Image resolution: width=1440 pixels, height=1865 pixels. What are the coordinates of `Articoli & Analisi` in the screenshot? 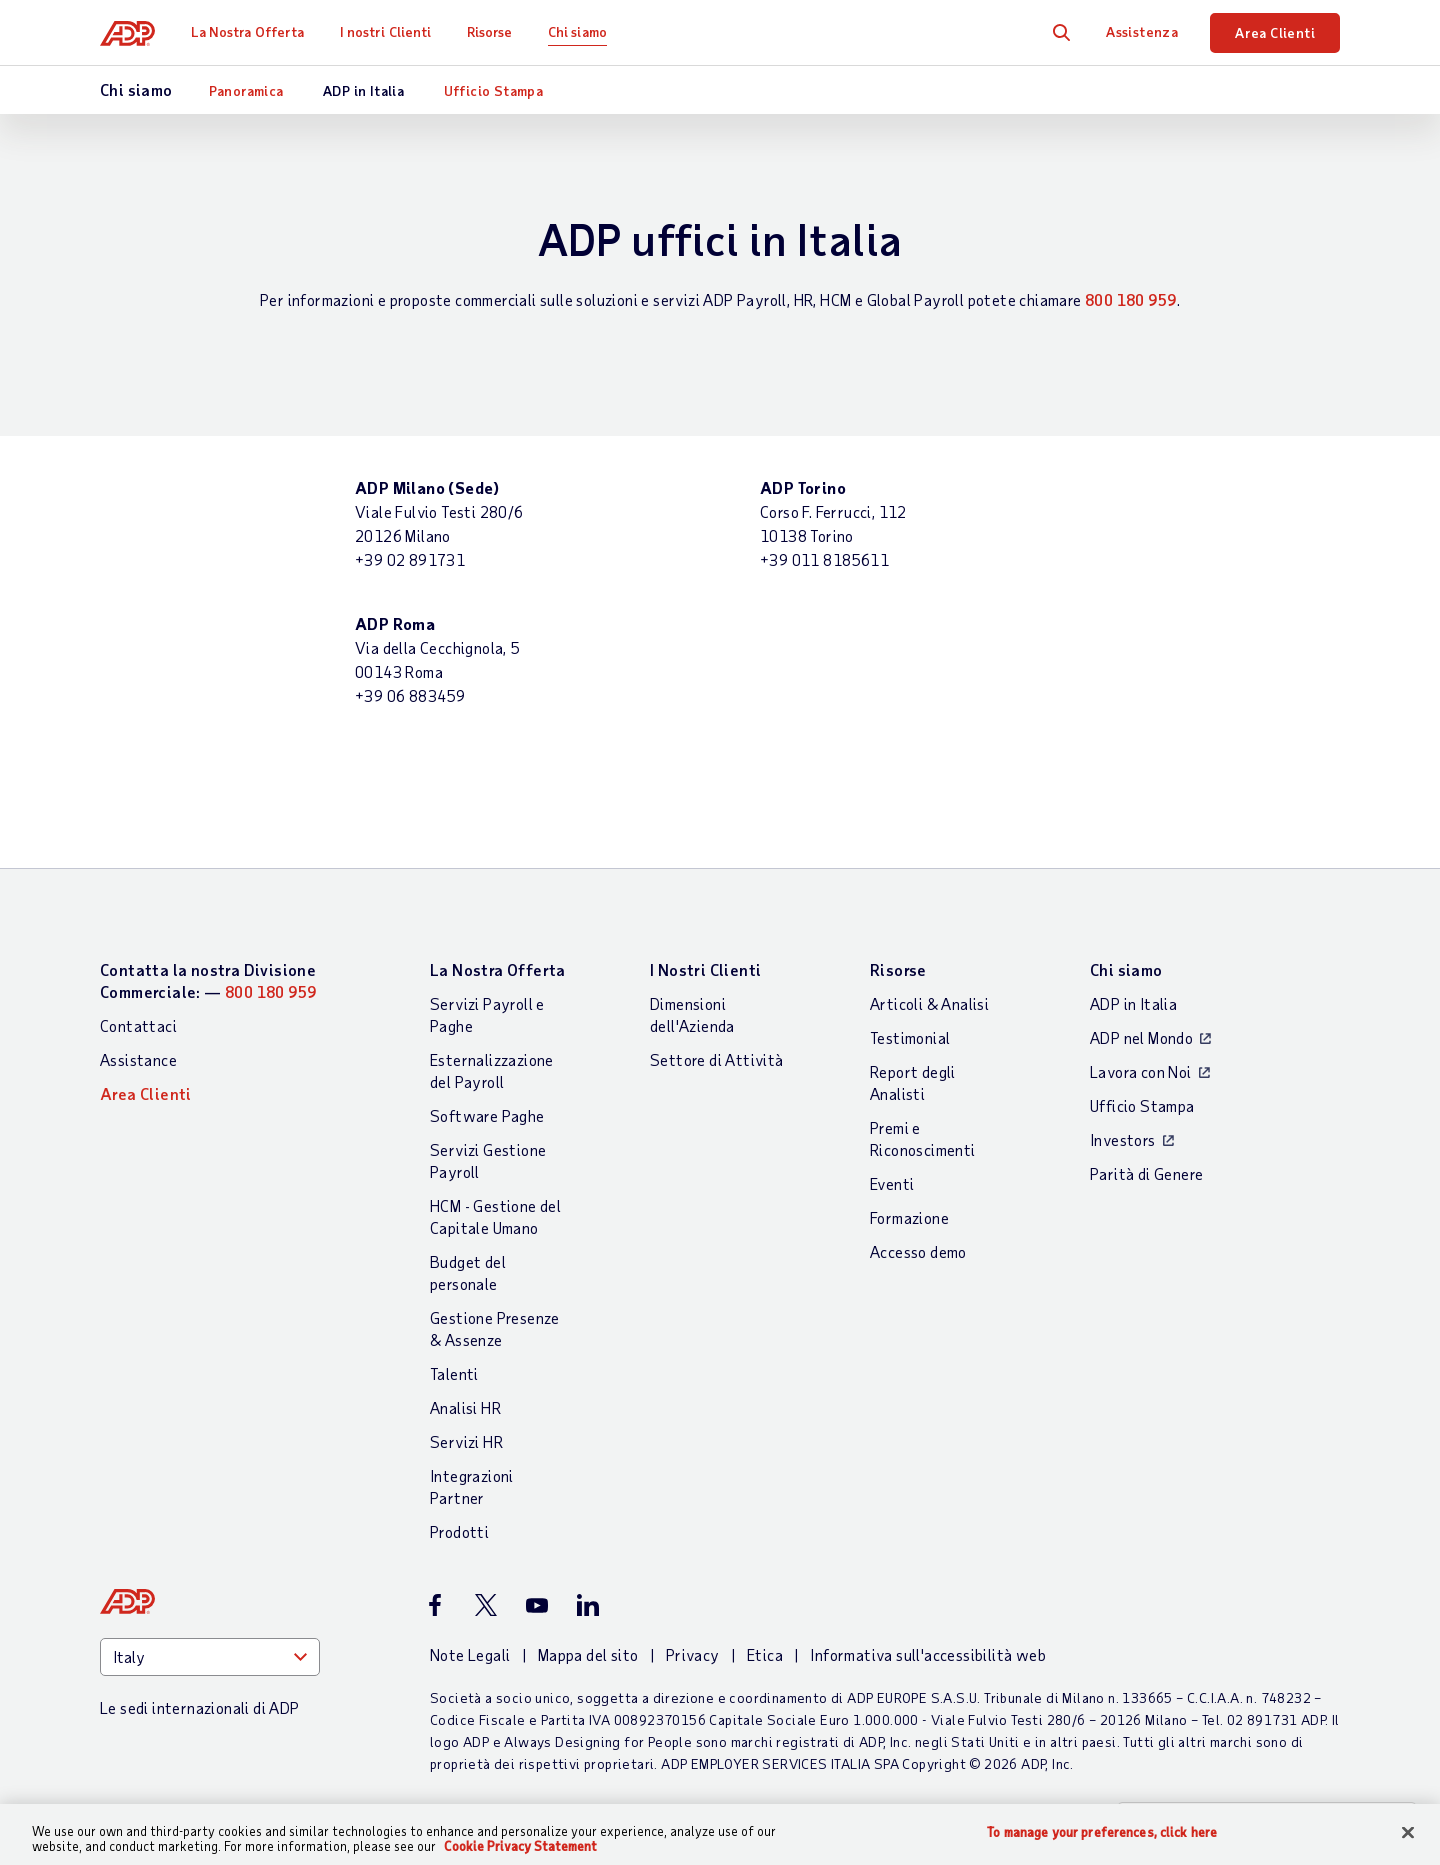 It's located at (929, 1003).